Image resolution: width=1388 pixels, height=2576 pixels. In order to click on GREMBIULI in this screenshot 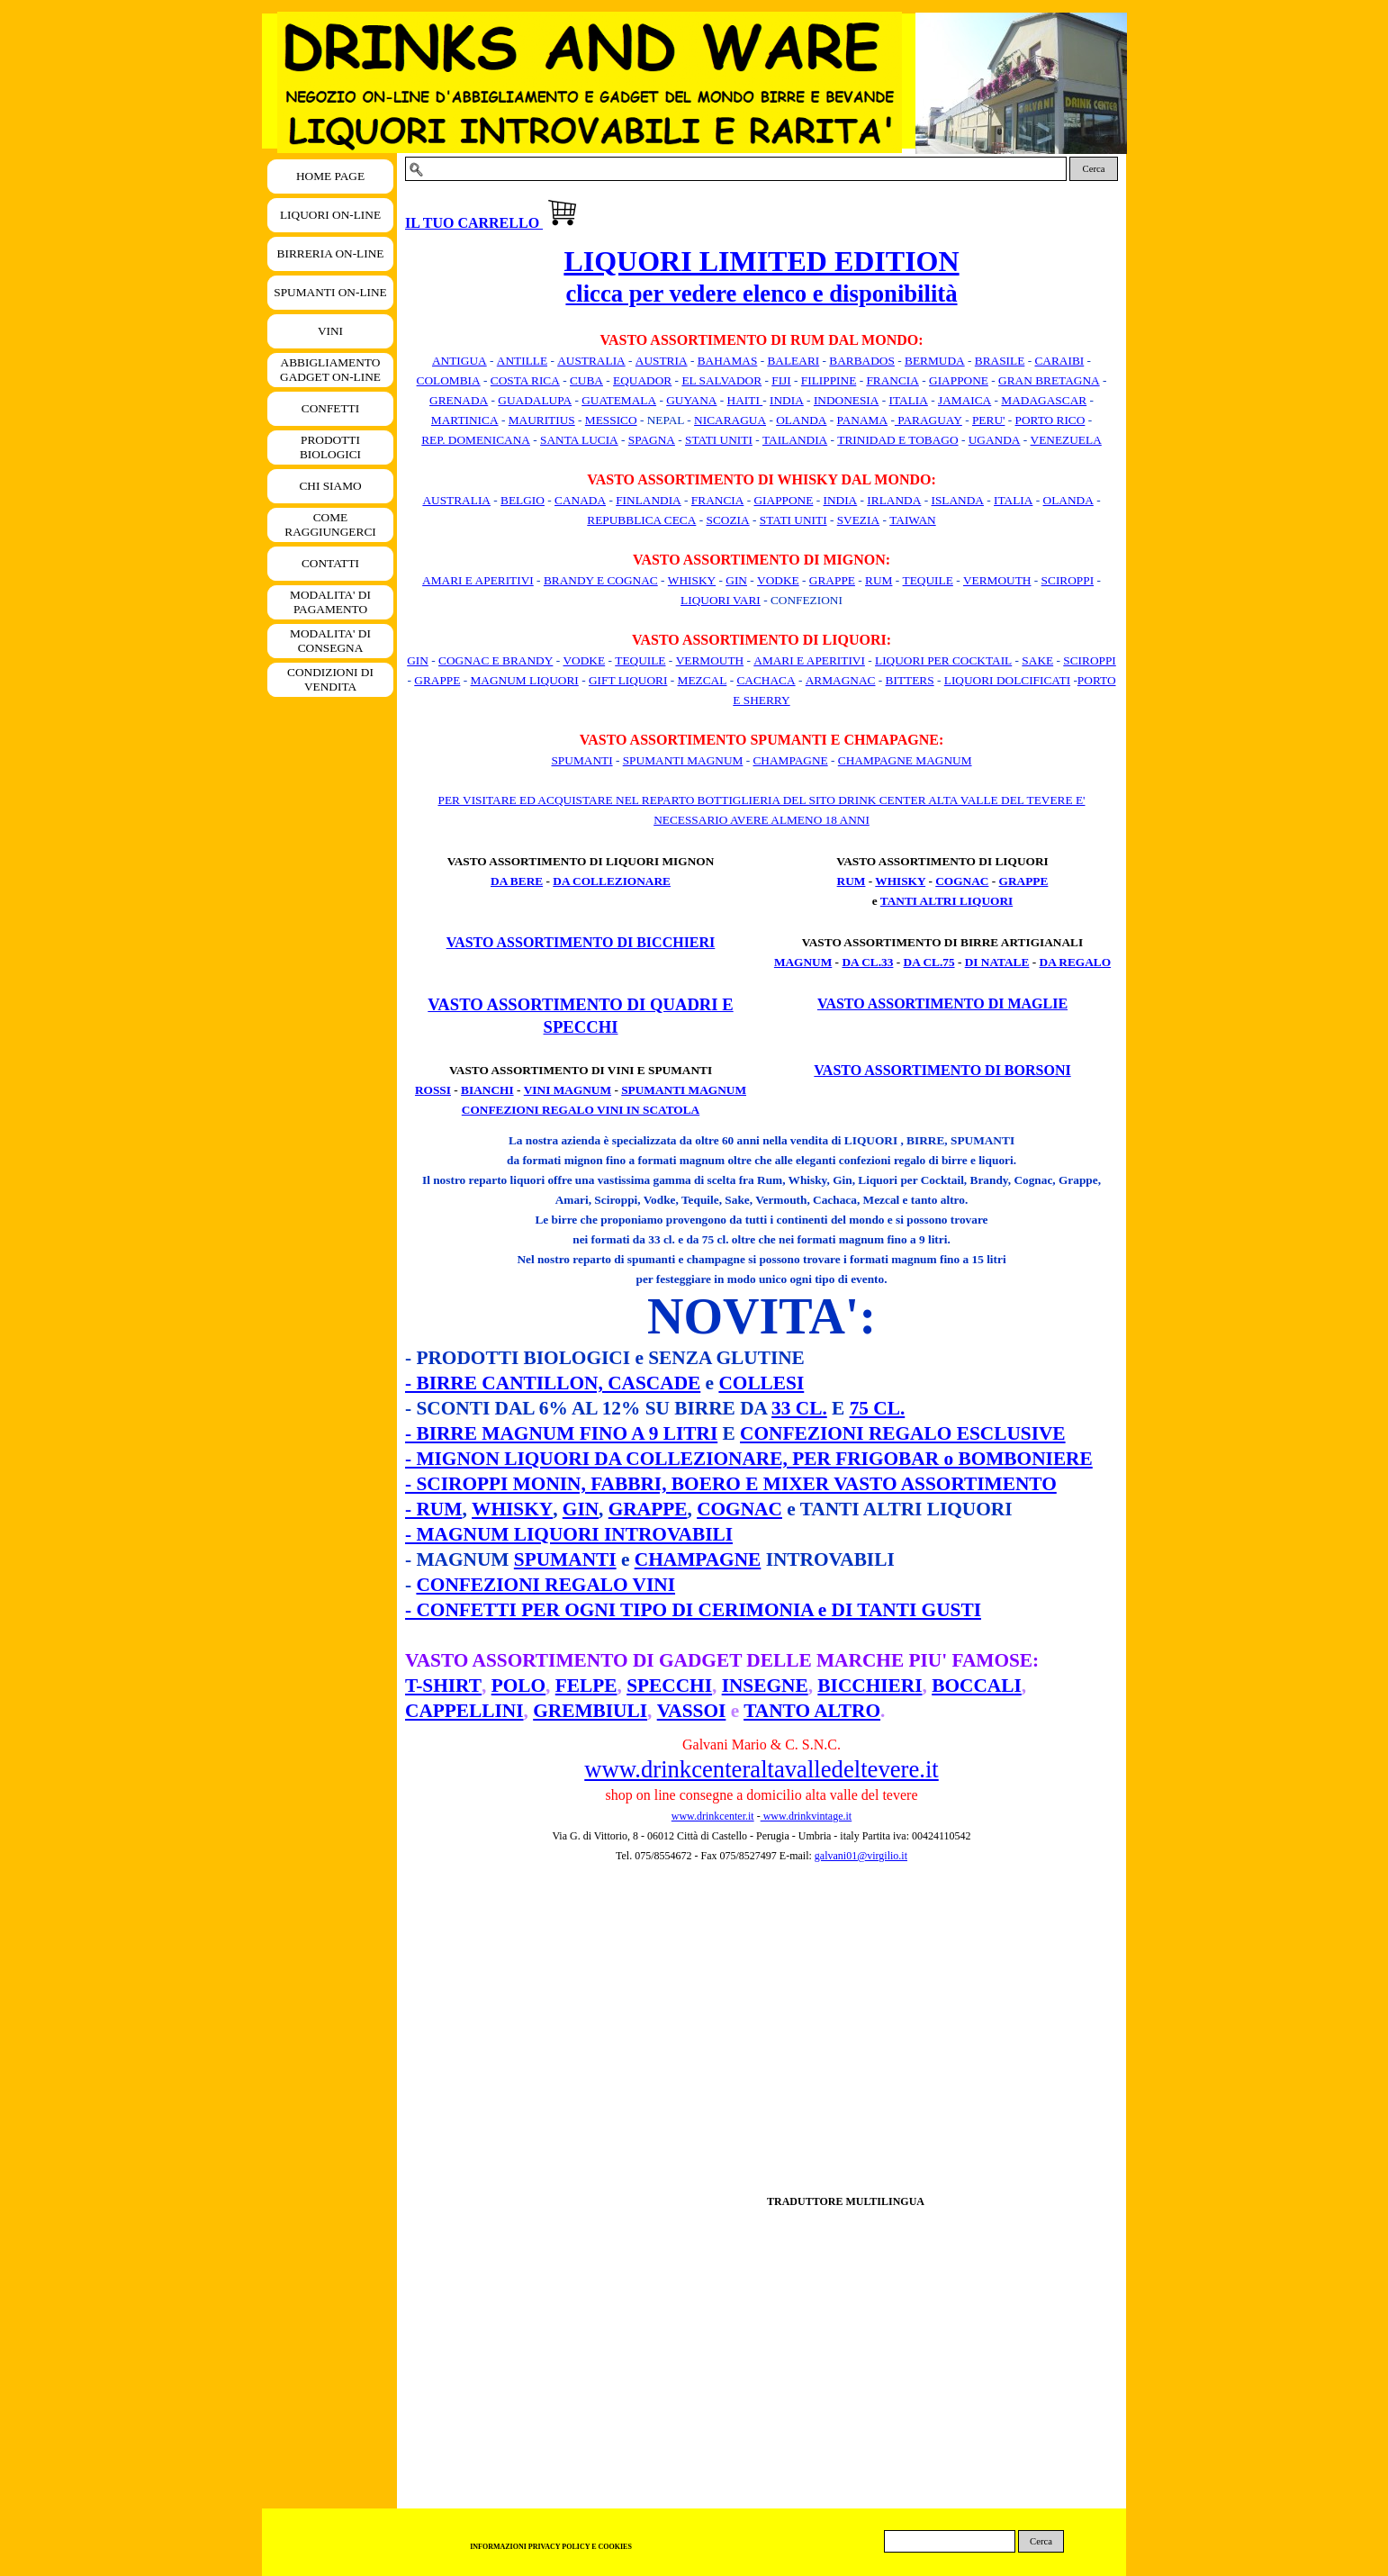, I will do `click(590, 1711)`.